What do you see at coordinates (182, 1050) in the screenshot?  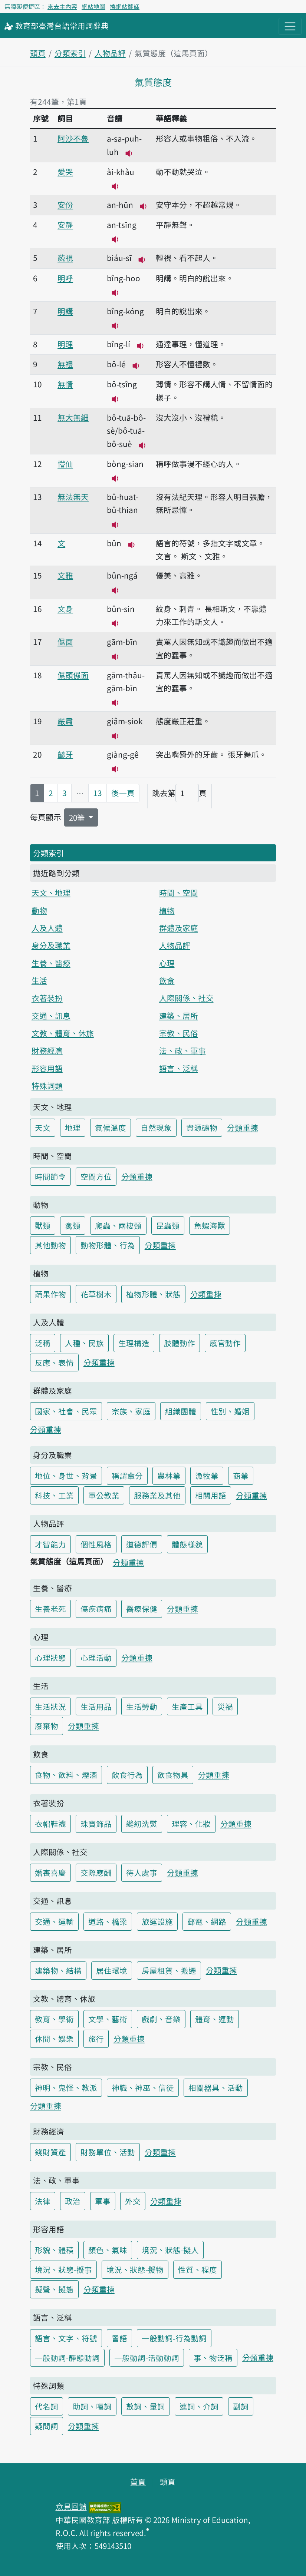 I see `法、政、軍事` at bounding box center [182, 1050].